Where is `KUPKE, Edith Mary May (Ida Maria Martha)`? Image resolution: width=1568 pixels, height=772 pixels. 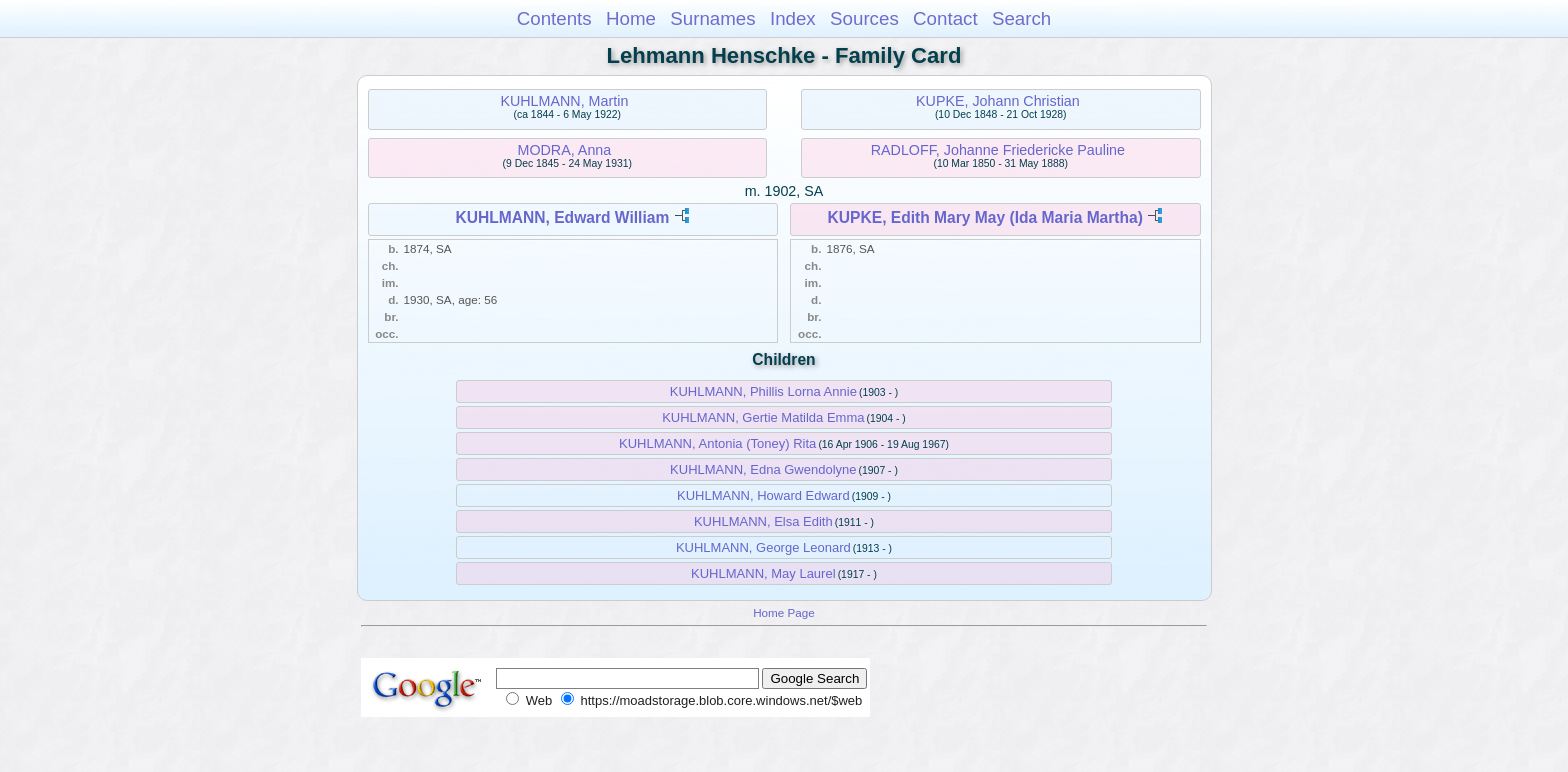 KUPKE, Edith Mary May (Ida Maria Martha) is located at coordinates (985, 217).